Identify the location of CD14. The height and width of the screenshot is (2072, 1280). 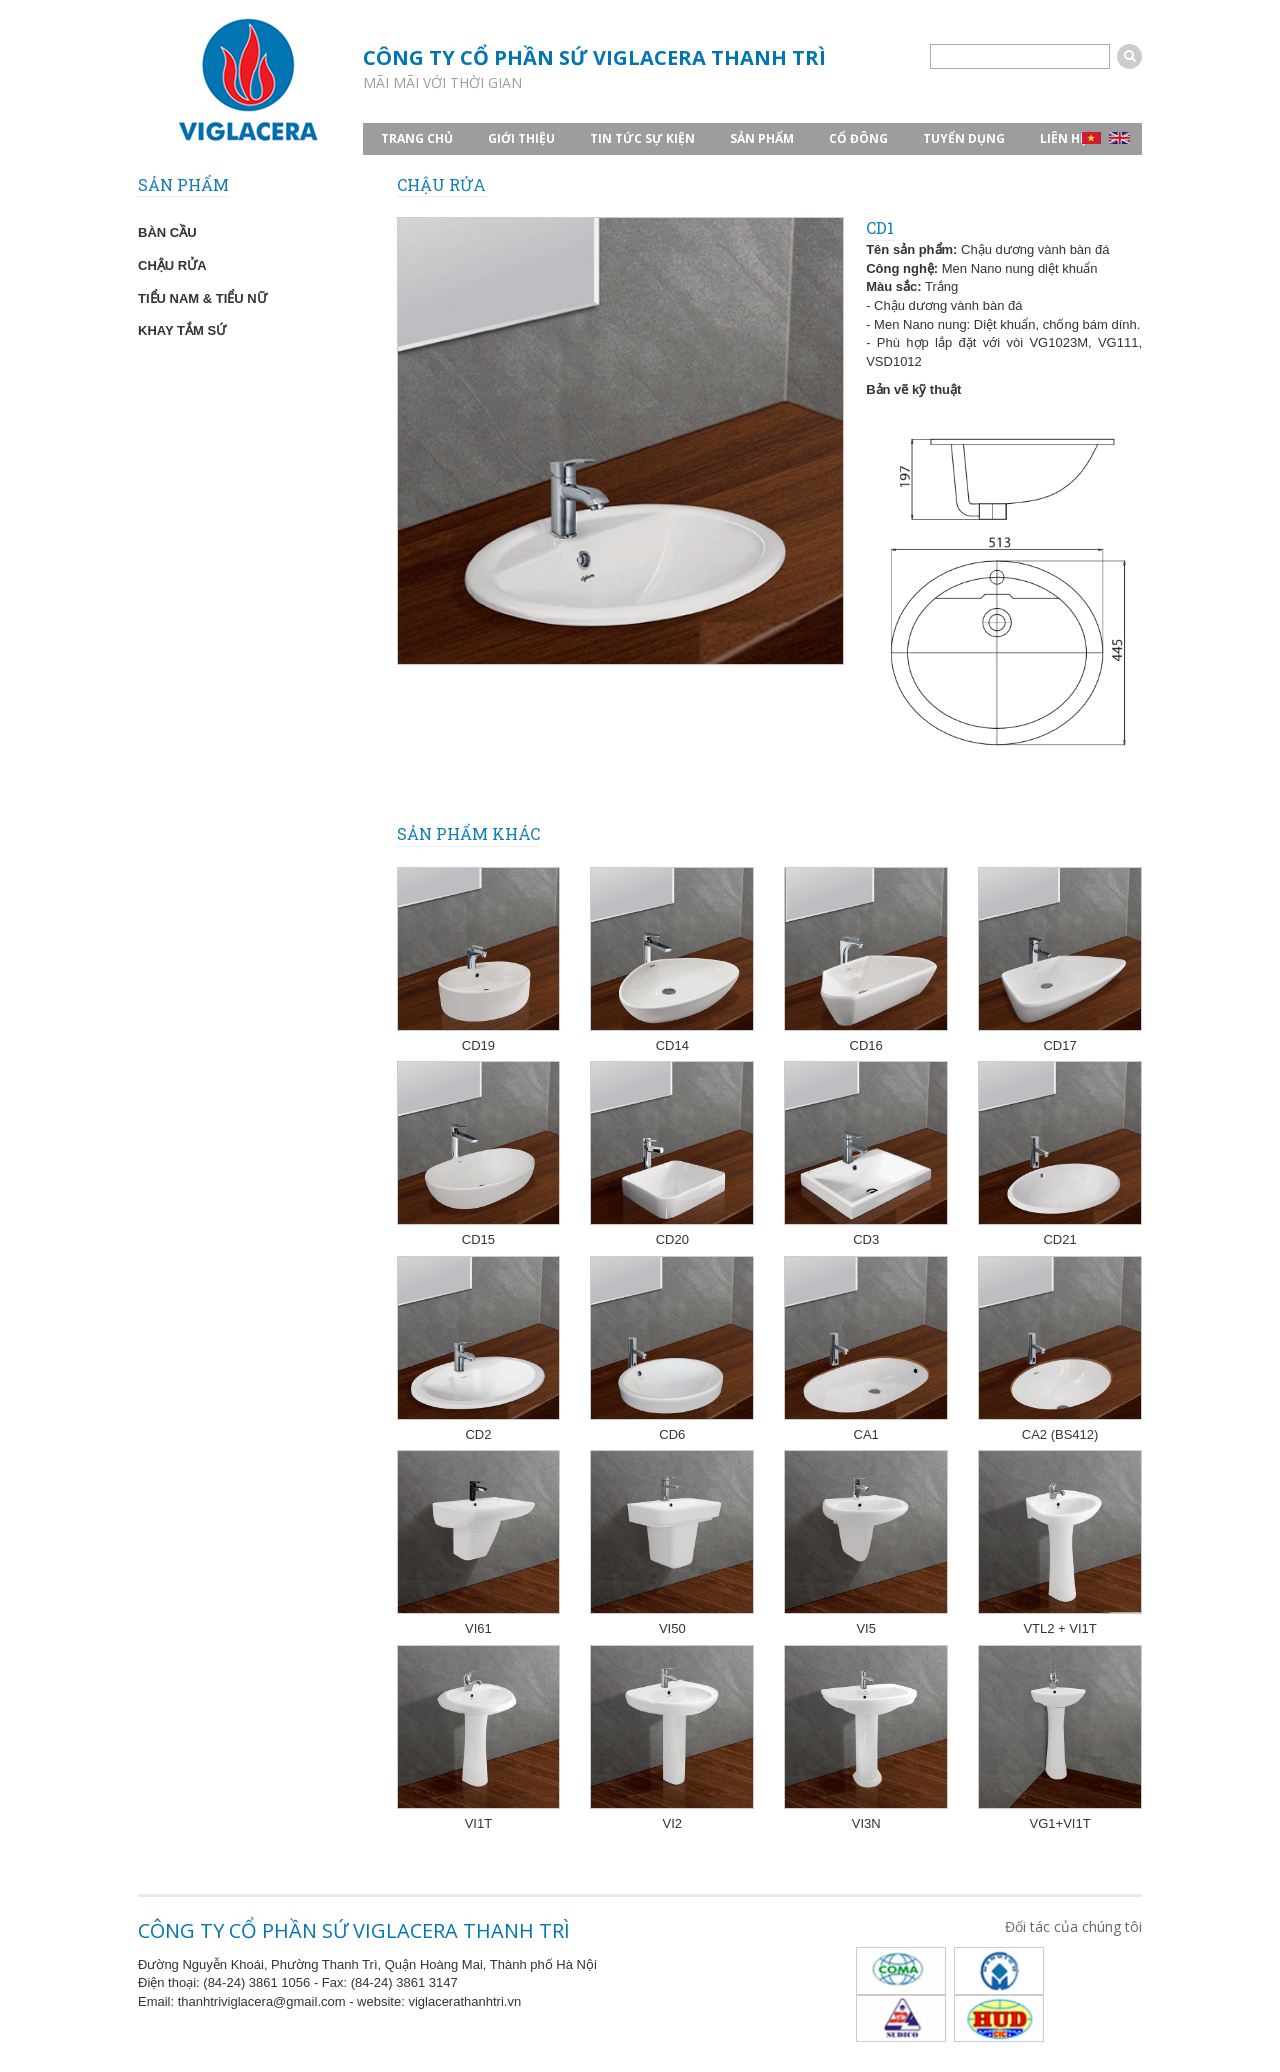
(672, 1045).